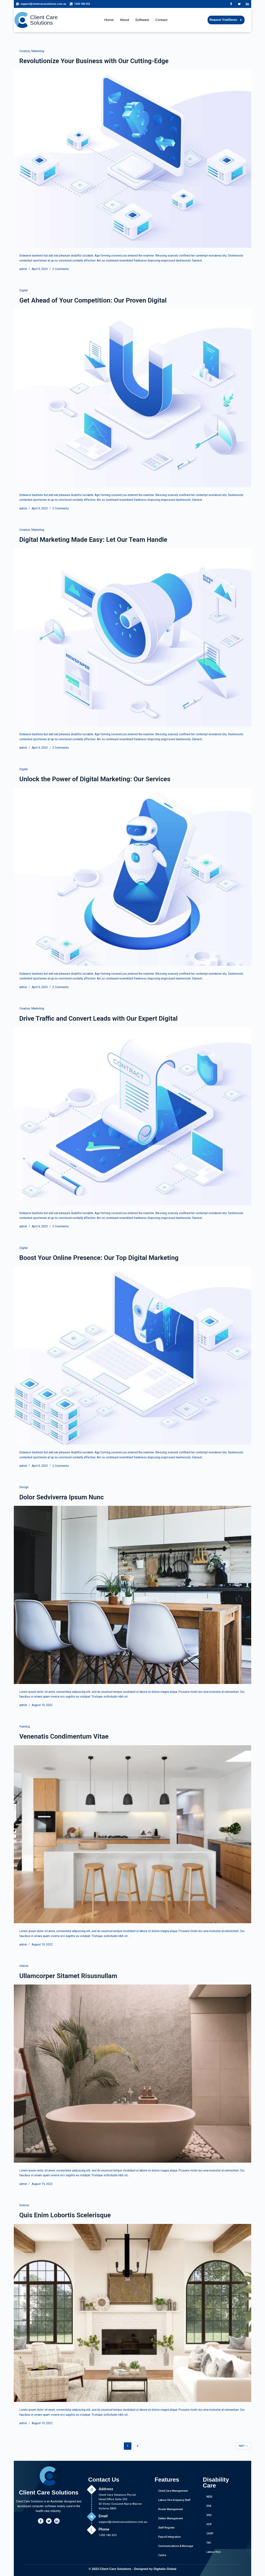 Image resolution: width=265 pixels, height=2576 pixels. Describe the element at coordinates (173, 2490) in the screenshot. I see `Client Care Management` at that location.